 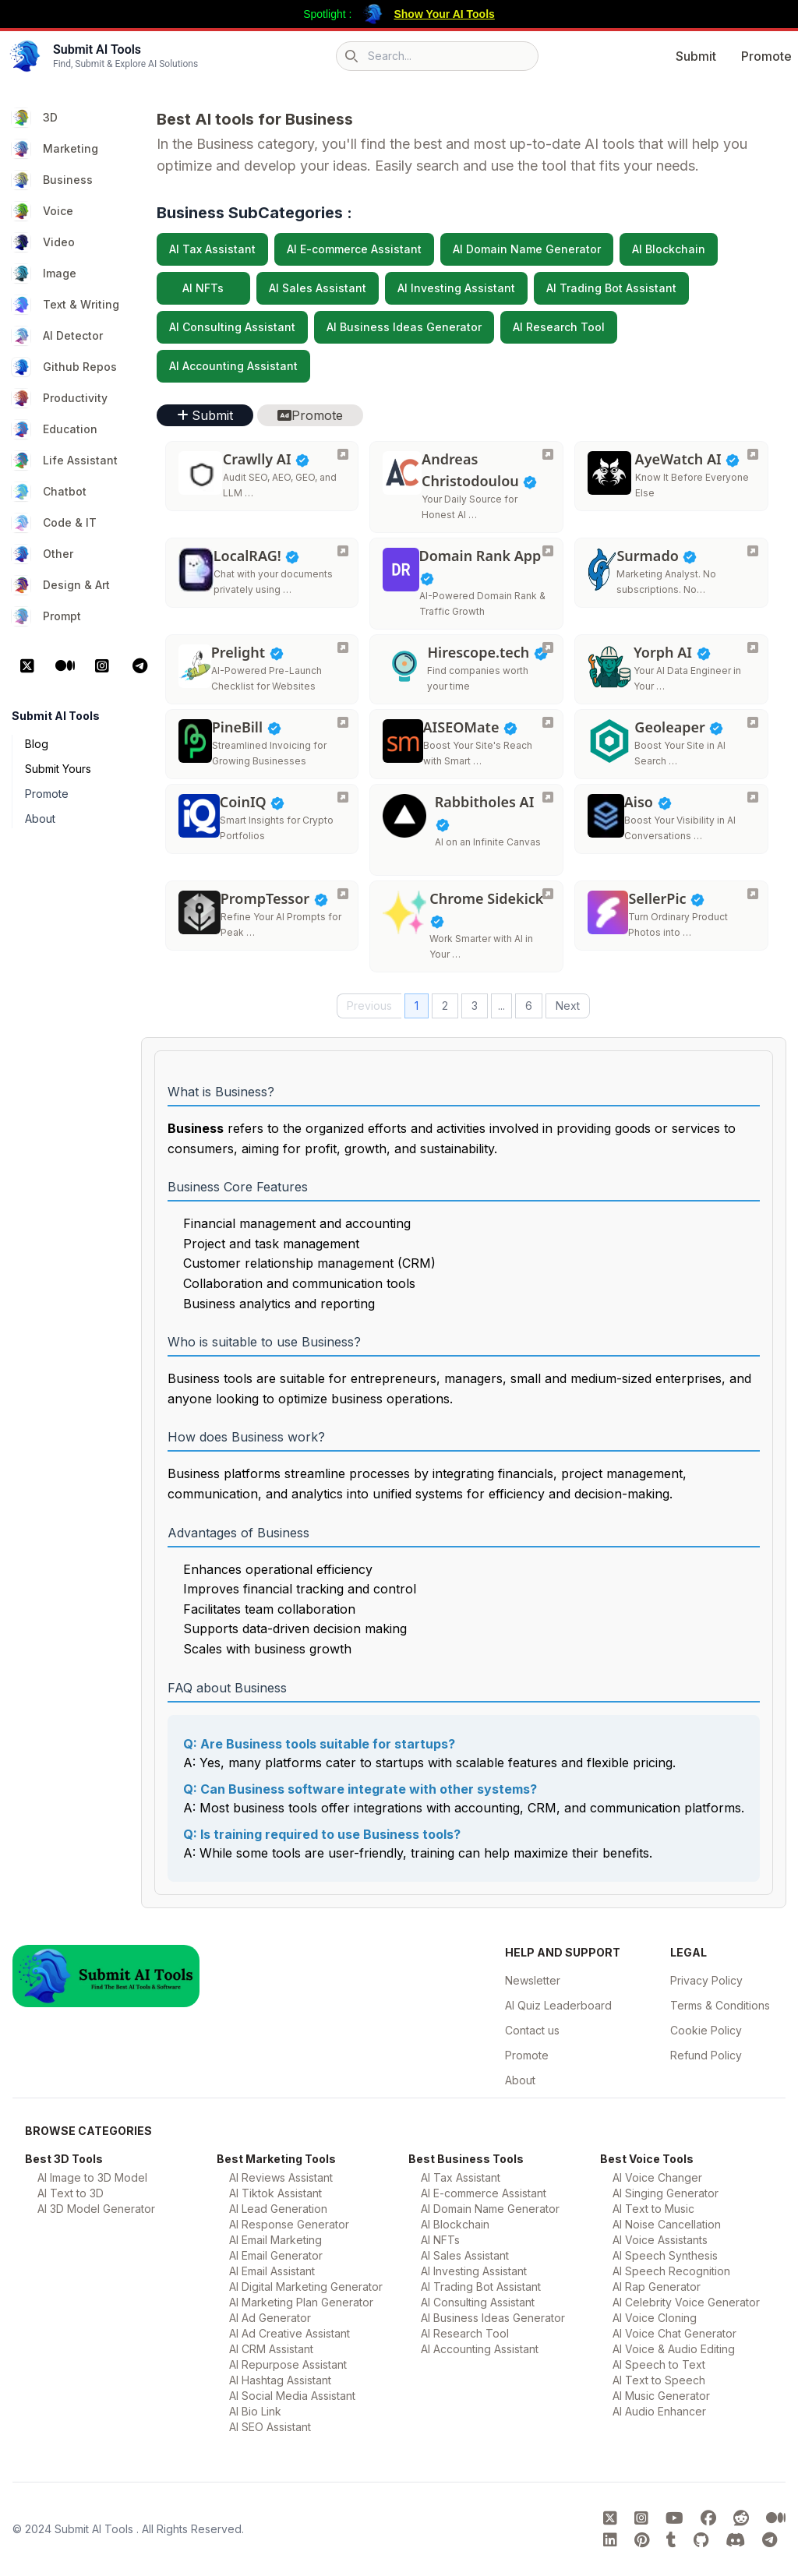 I want to click on AI Business Ideas Generator, so click(x=404, y=326).